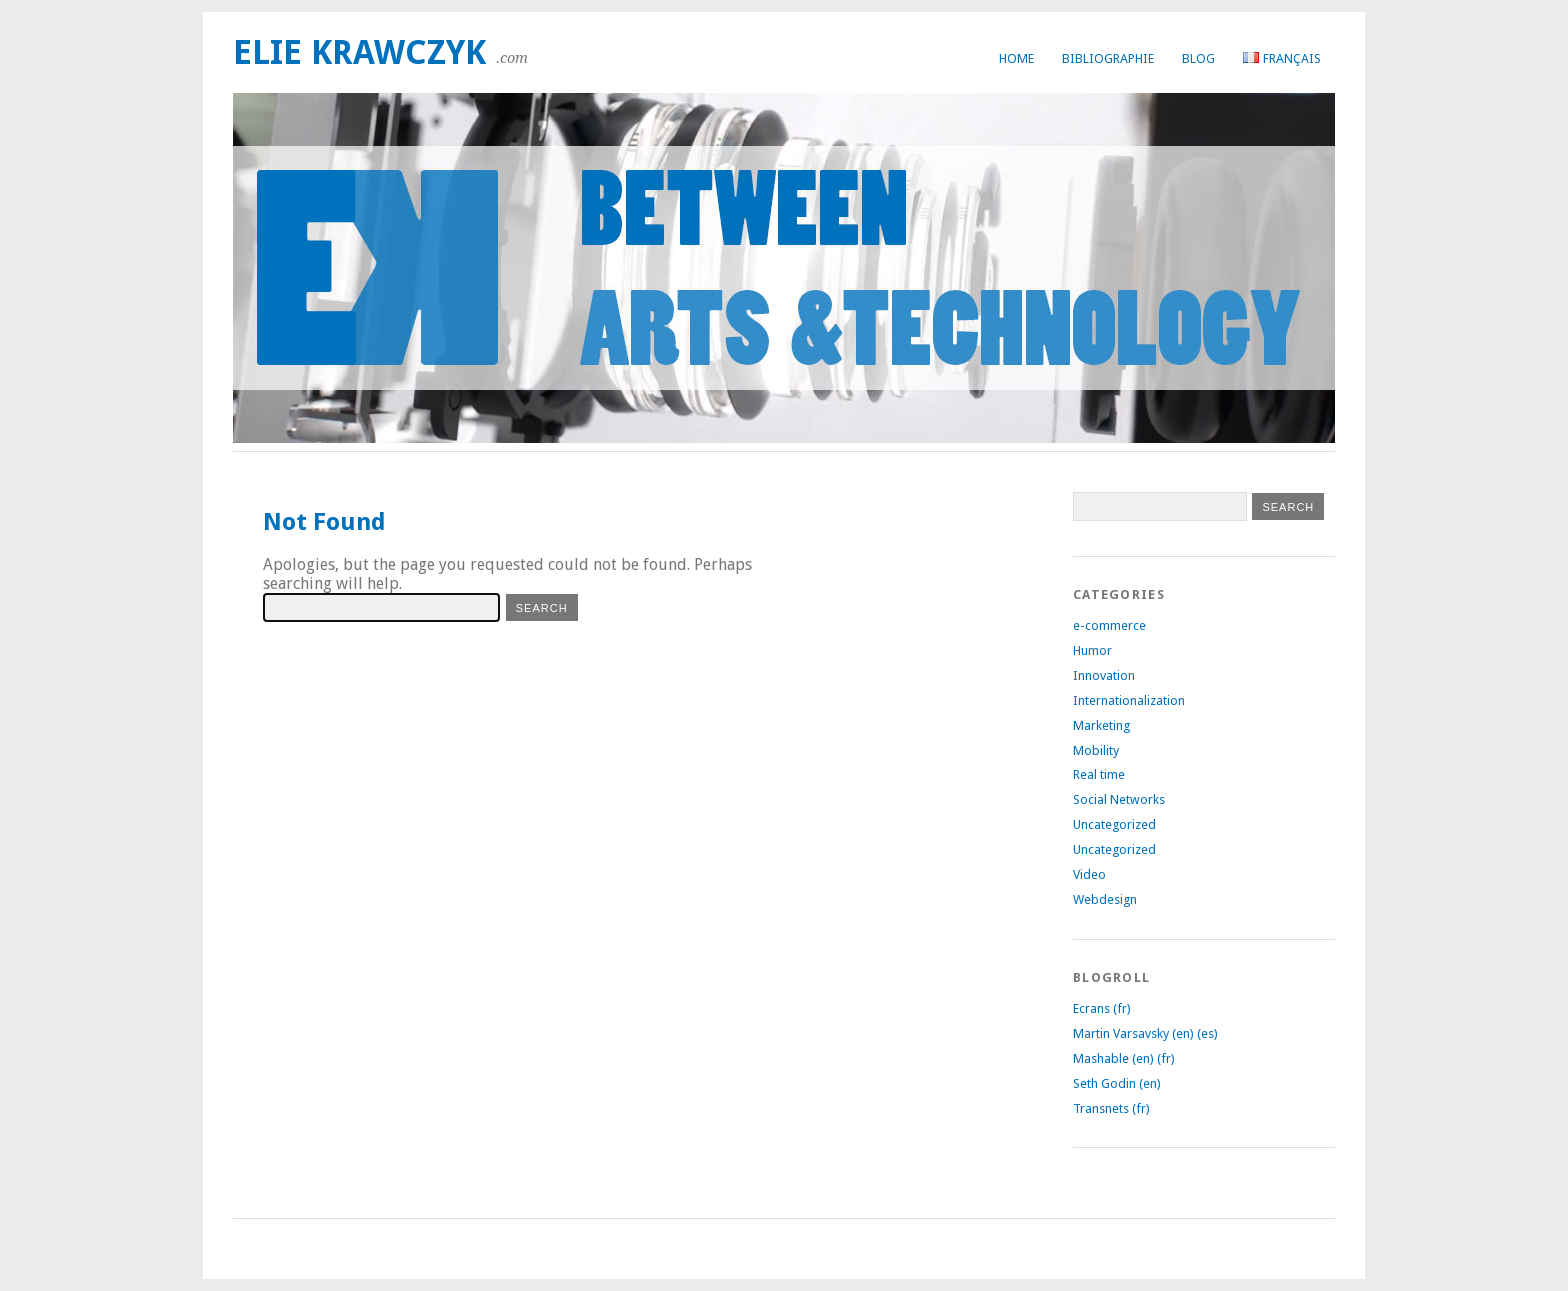 The width and height of the screenshot is (1568, 1291). Describe the element at coordinates (1102, 1008) in the screenshot. I see `Ecrans (fr)` at that location.